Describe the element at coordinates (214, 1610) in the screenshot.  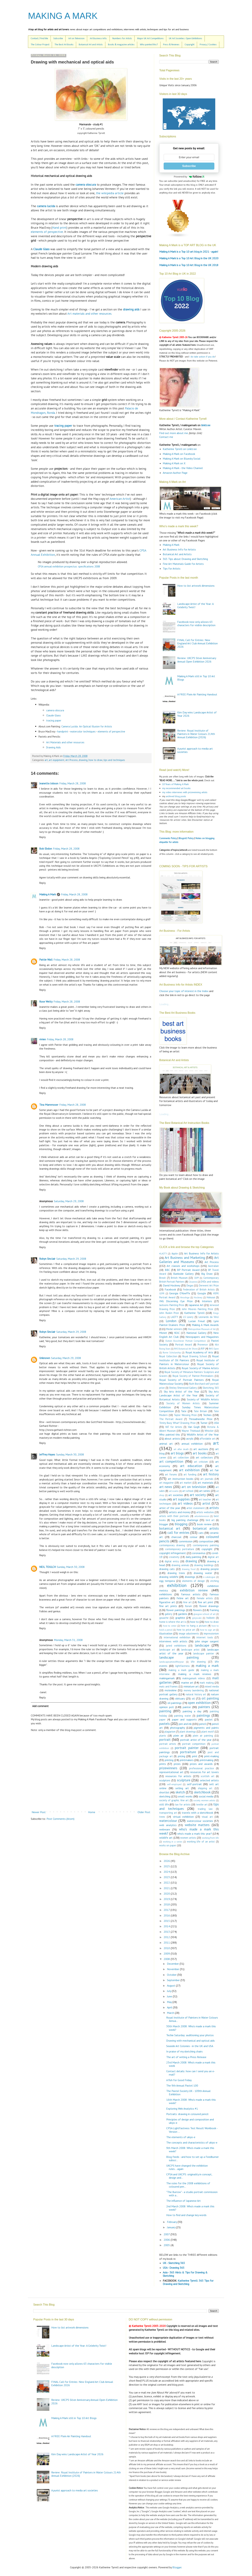
I see `framing` at that location.